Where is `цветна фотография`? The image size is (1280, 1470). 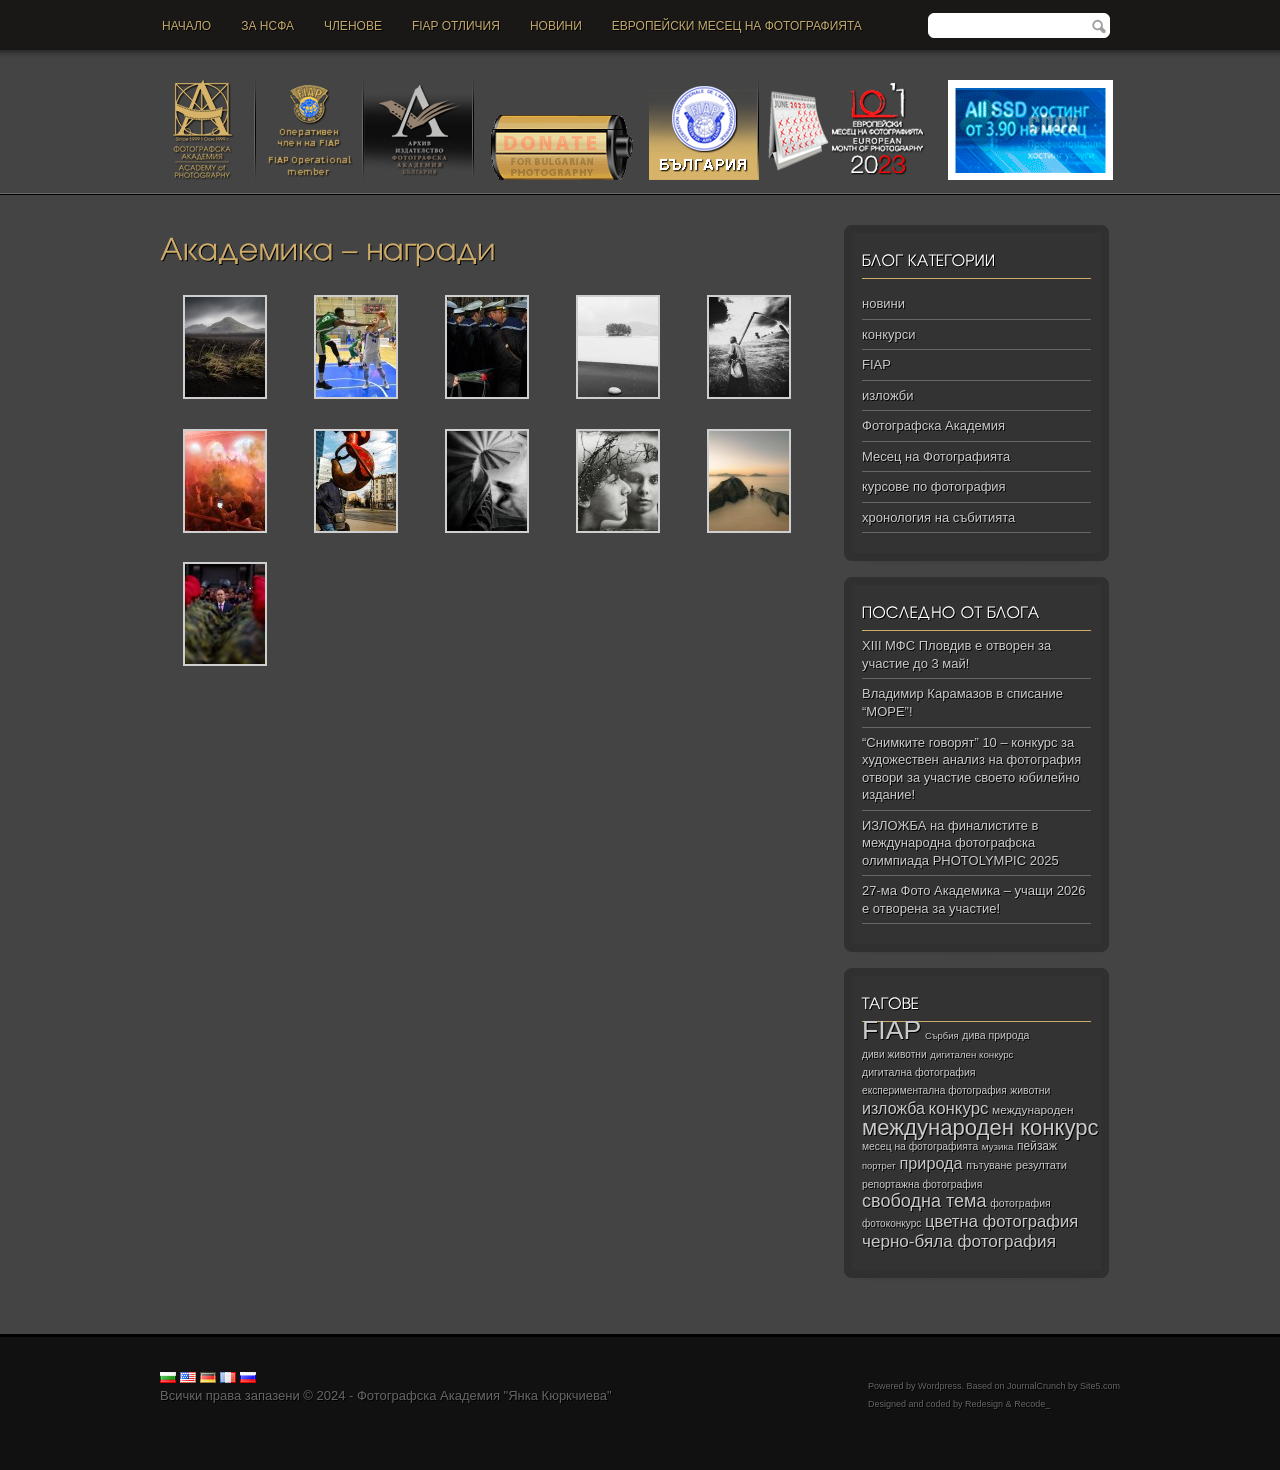
цветна фотография is located at coordinates (1001, 1221).